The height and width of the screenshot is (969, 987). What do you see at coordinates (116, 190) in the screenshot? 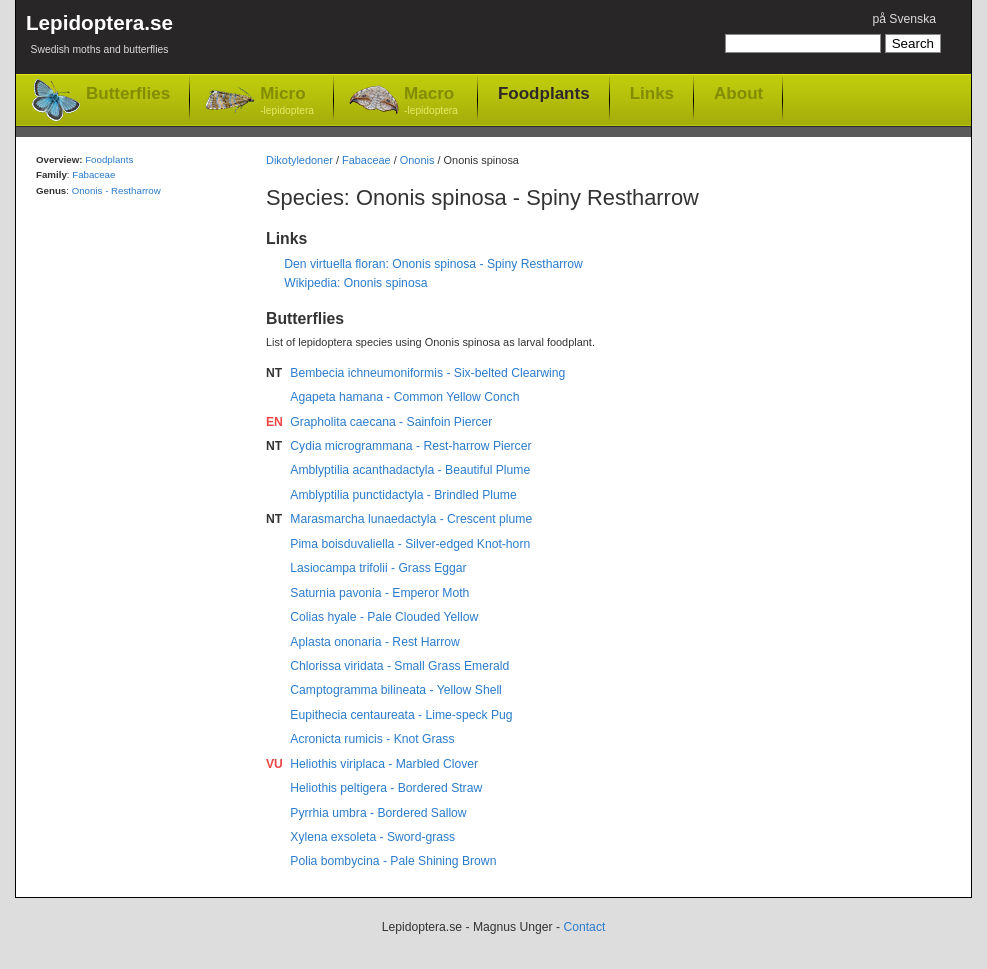
I see `Ononis - Restharrow` at bounding box center [116, 190].